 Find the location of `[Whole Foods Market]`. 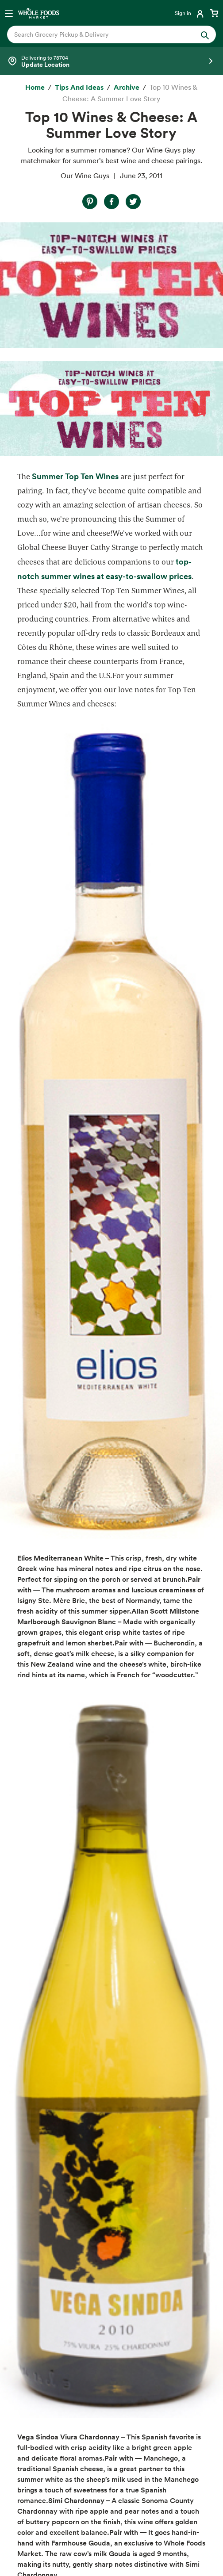

[Whole Foods Market] is located at coordinates (38, 13).